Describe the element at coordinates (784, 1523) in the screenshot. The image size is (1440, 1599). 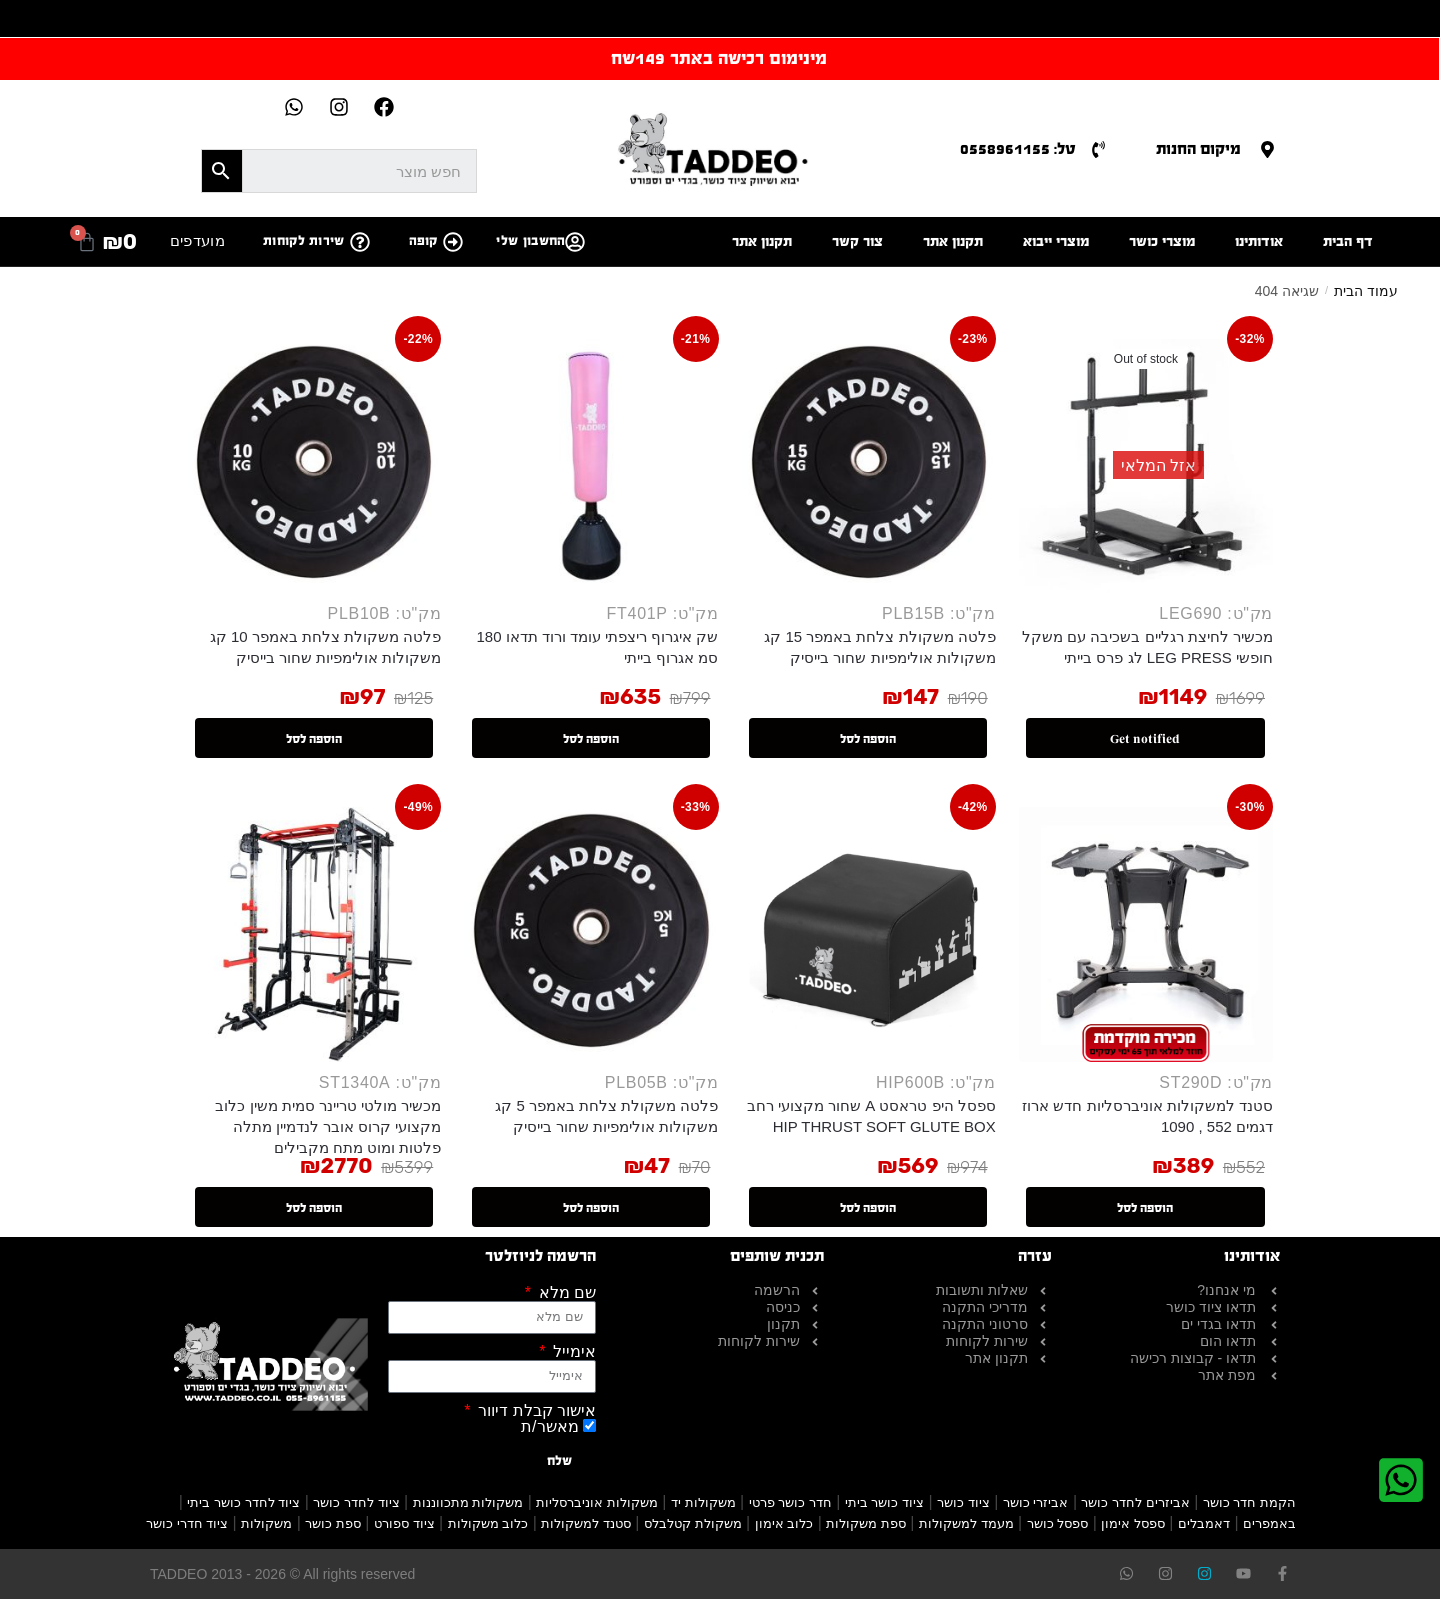
I see `כלוב אימון` at that location.